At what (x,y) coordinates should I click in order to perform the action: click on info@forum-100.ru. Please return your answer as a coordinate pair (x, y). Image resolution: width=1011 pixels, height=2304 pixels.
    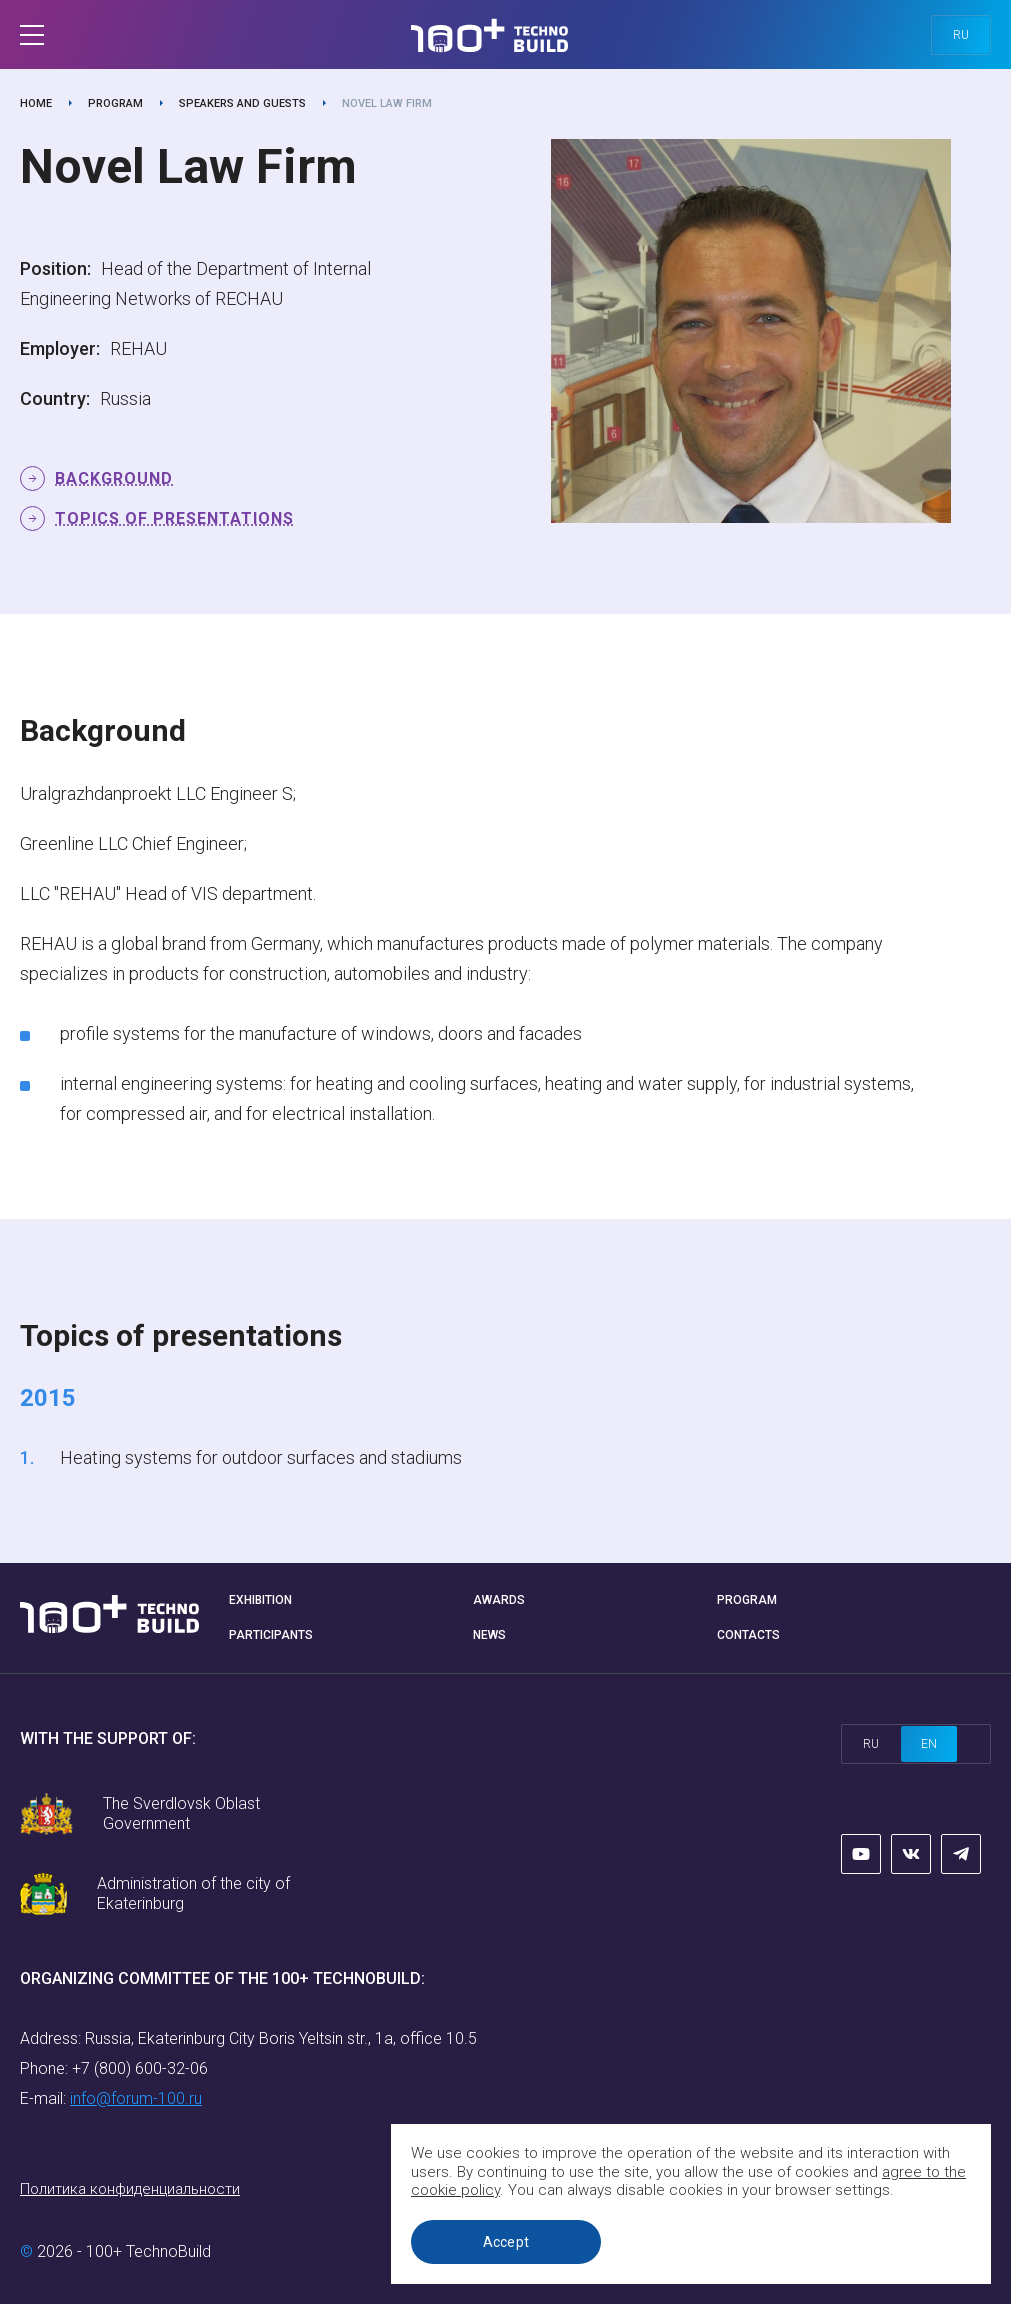
    Looking at the image, I should click on (136, 2098).